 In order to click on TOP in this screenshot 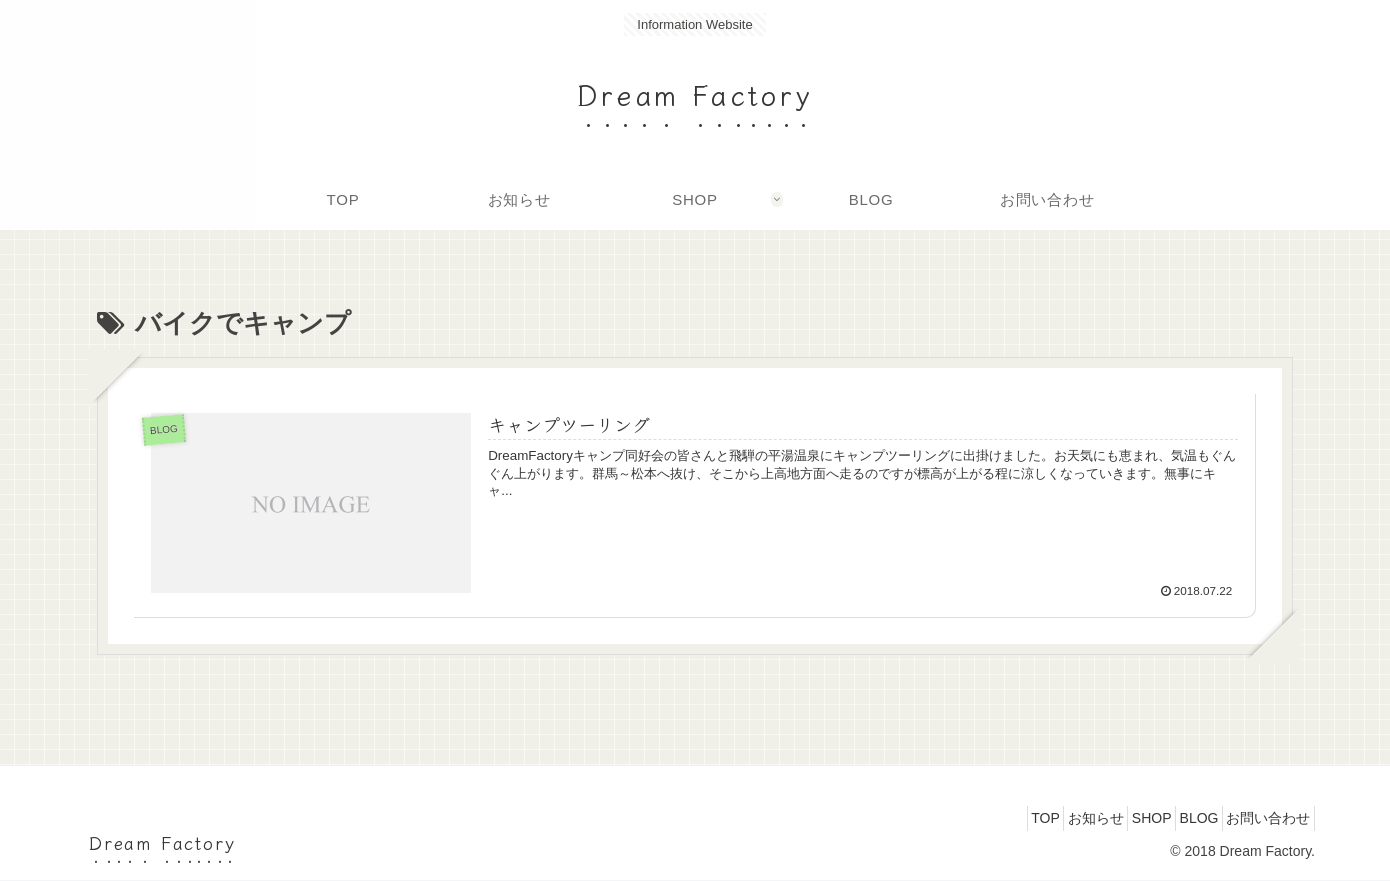, I will do `click(987, 818)`.